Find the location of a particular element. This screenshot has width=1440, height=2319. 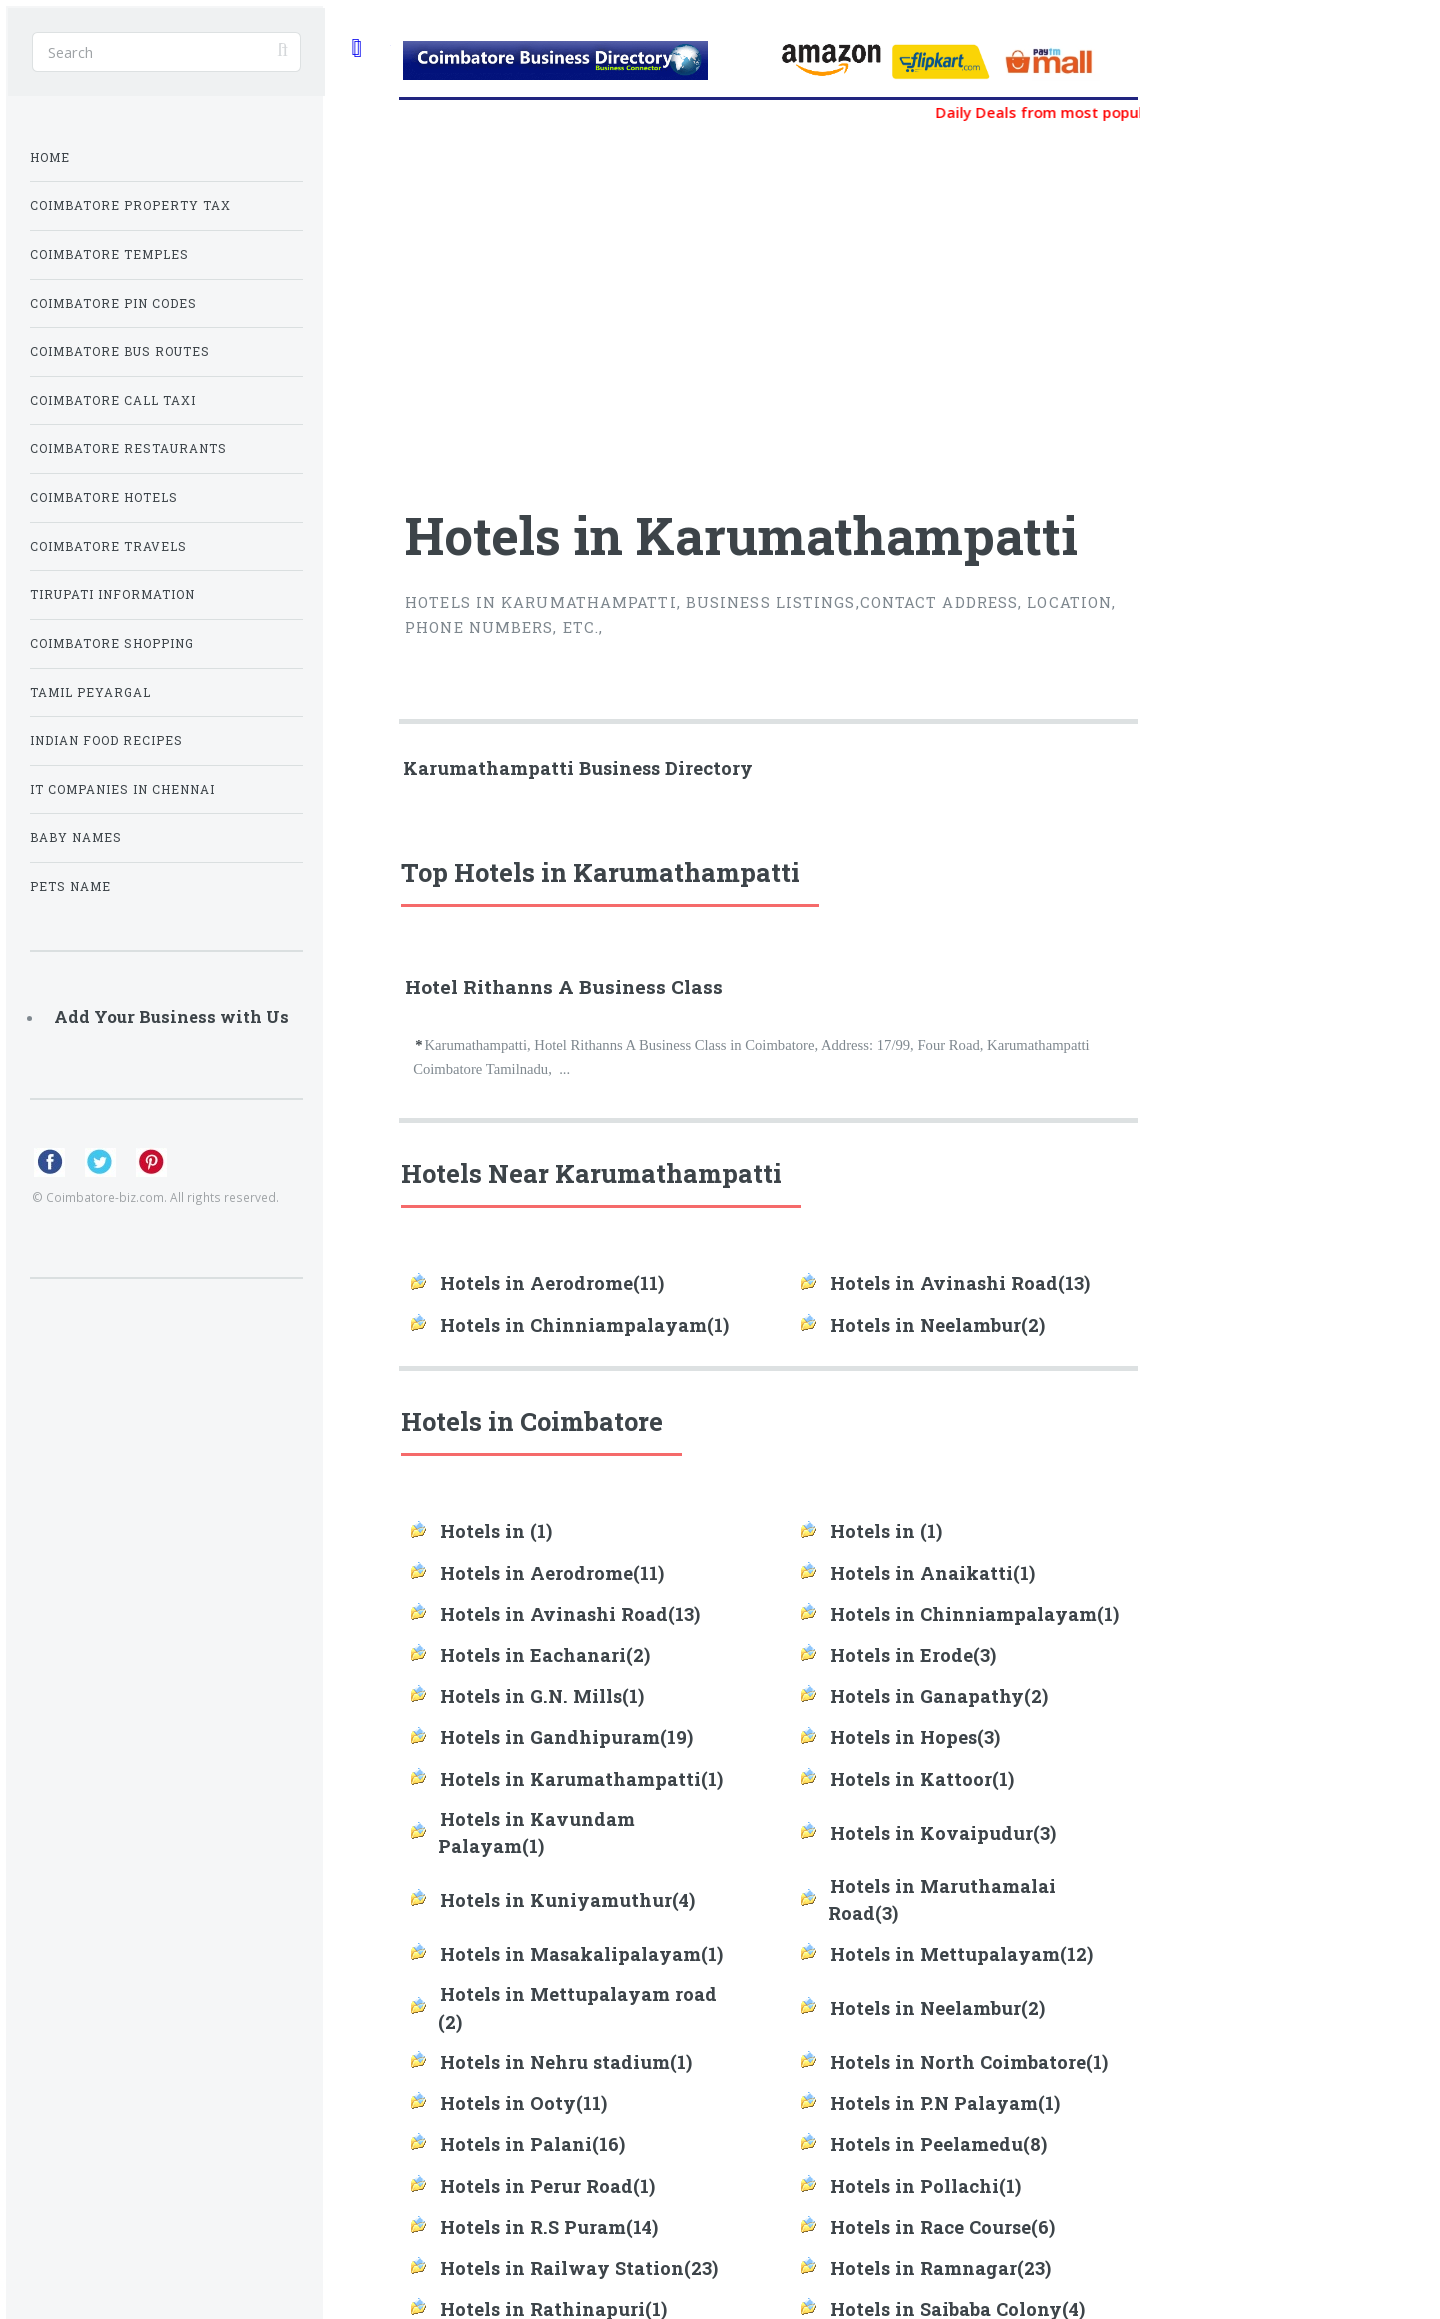

Add Your Business with Us is located at coordinates (171, 1016).